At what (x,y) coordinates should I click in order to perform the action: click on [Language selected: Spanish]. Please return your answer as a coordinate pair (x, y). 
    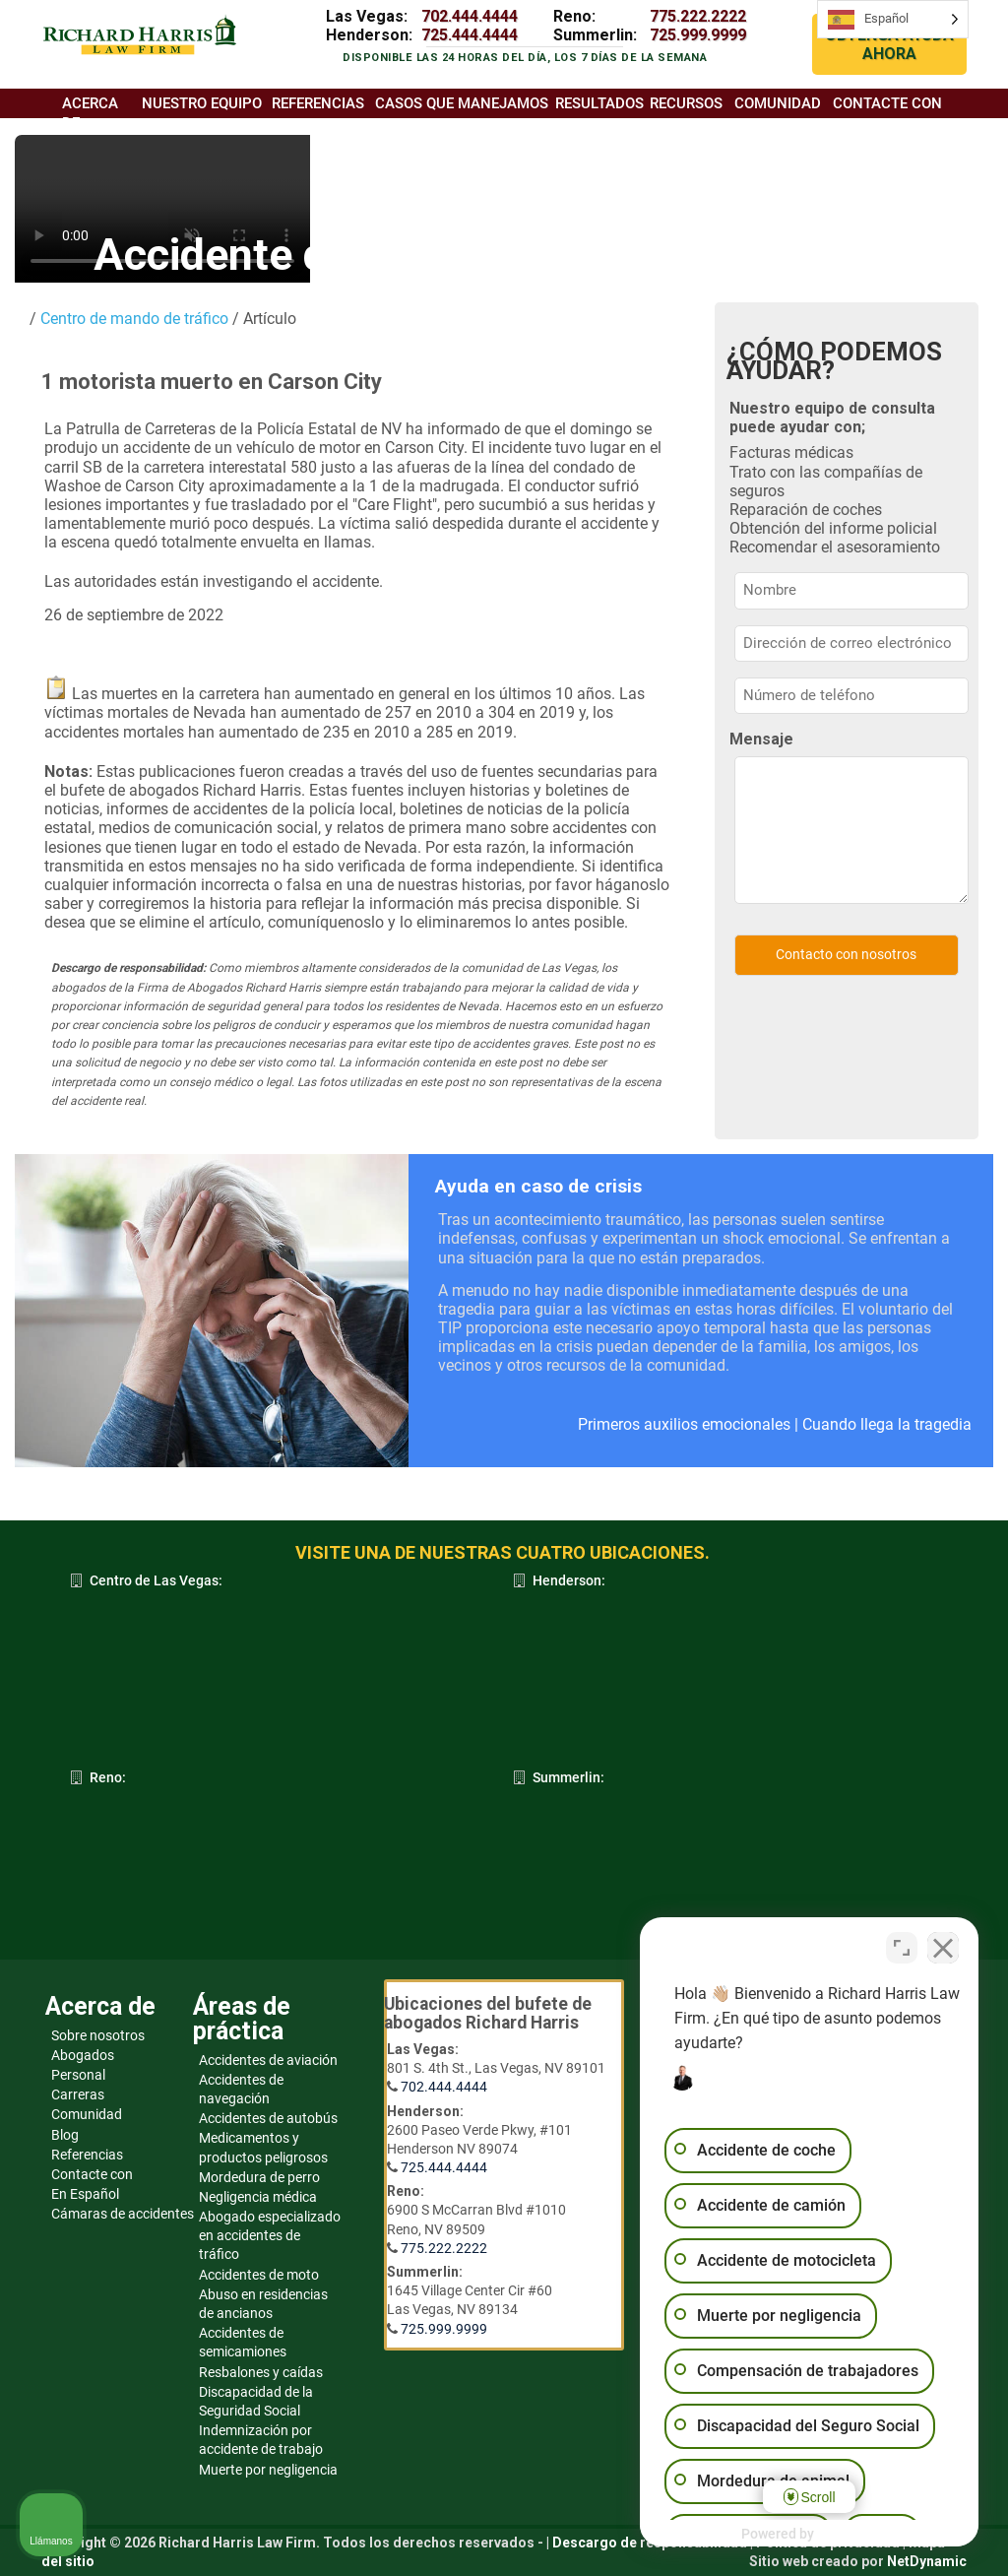
    Looking at the image, I should click on (893, 19).